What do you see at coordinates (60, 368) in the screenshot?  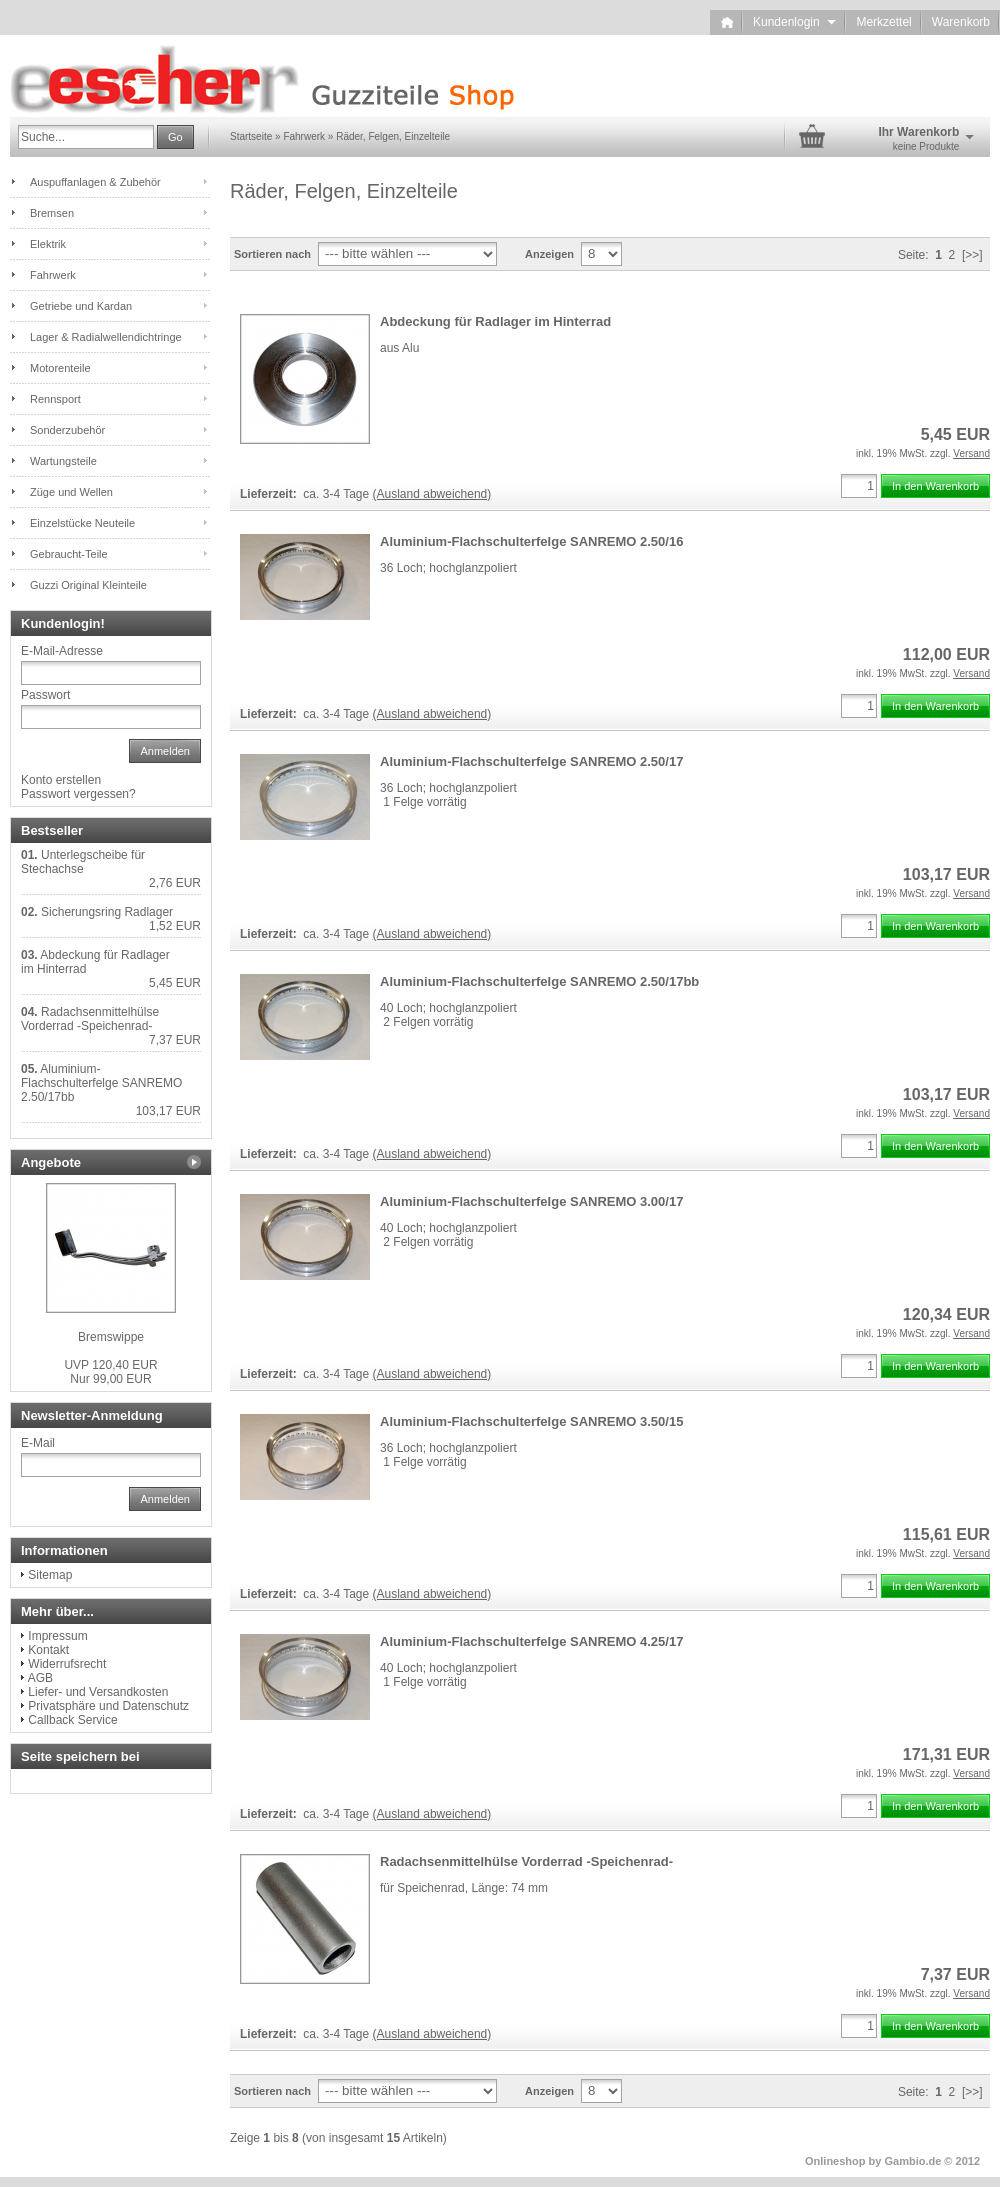 I see `Motorenteile` at bounding box center [60, 368].